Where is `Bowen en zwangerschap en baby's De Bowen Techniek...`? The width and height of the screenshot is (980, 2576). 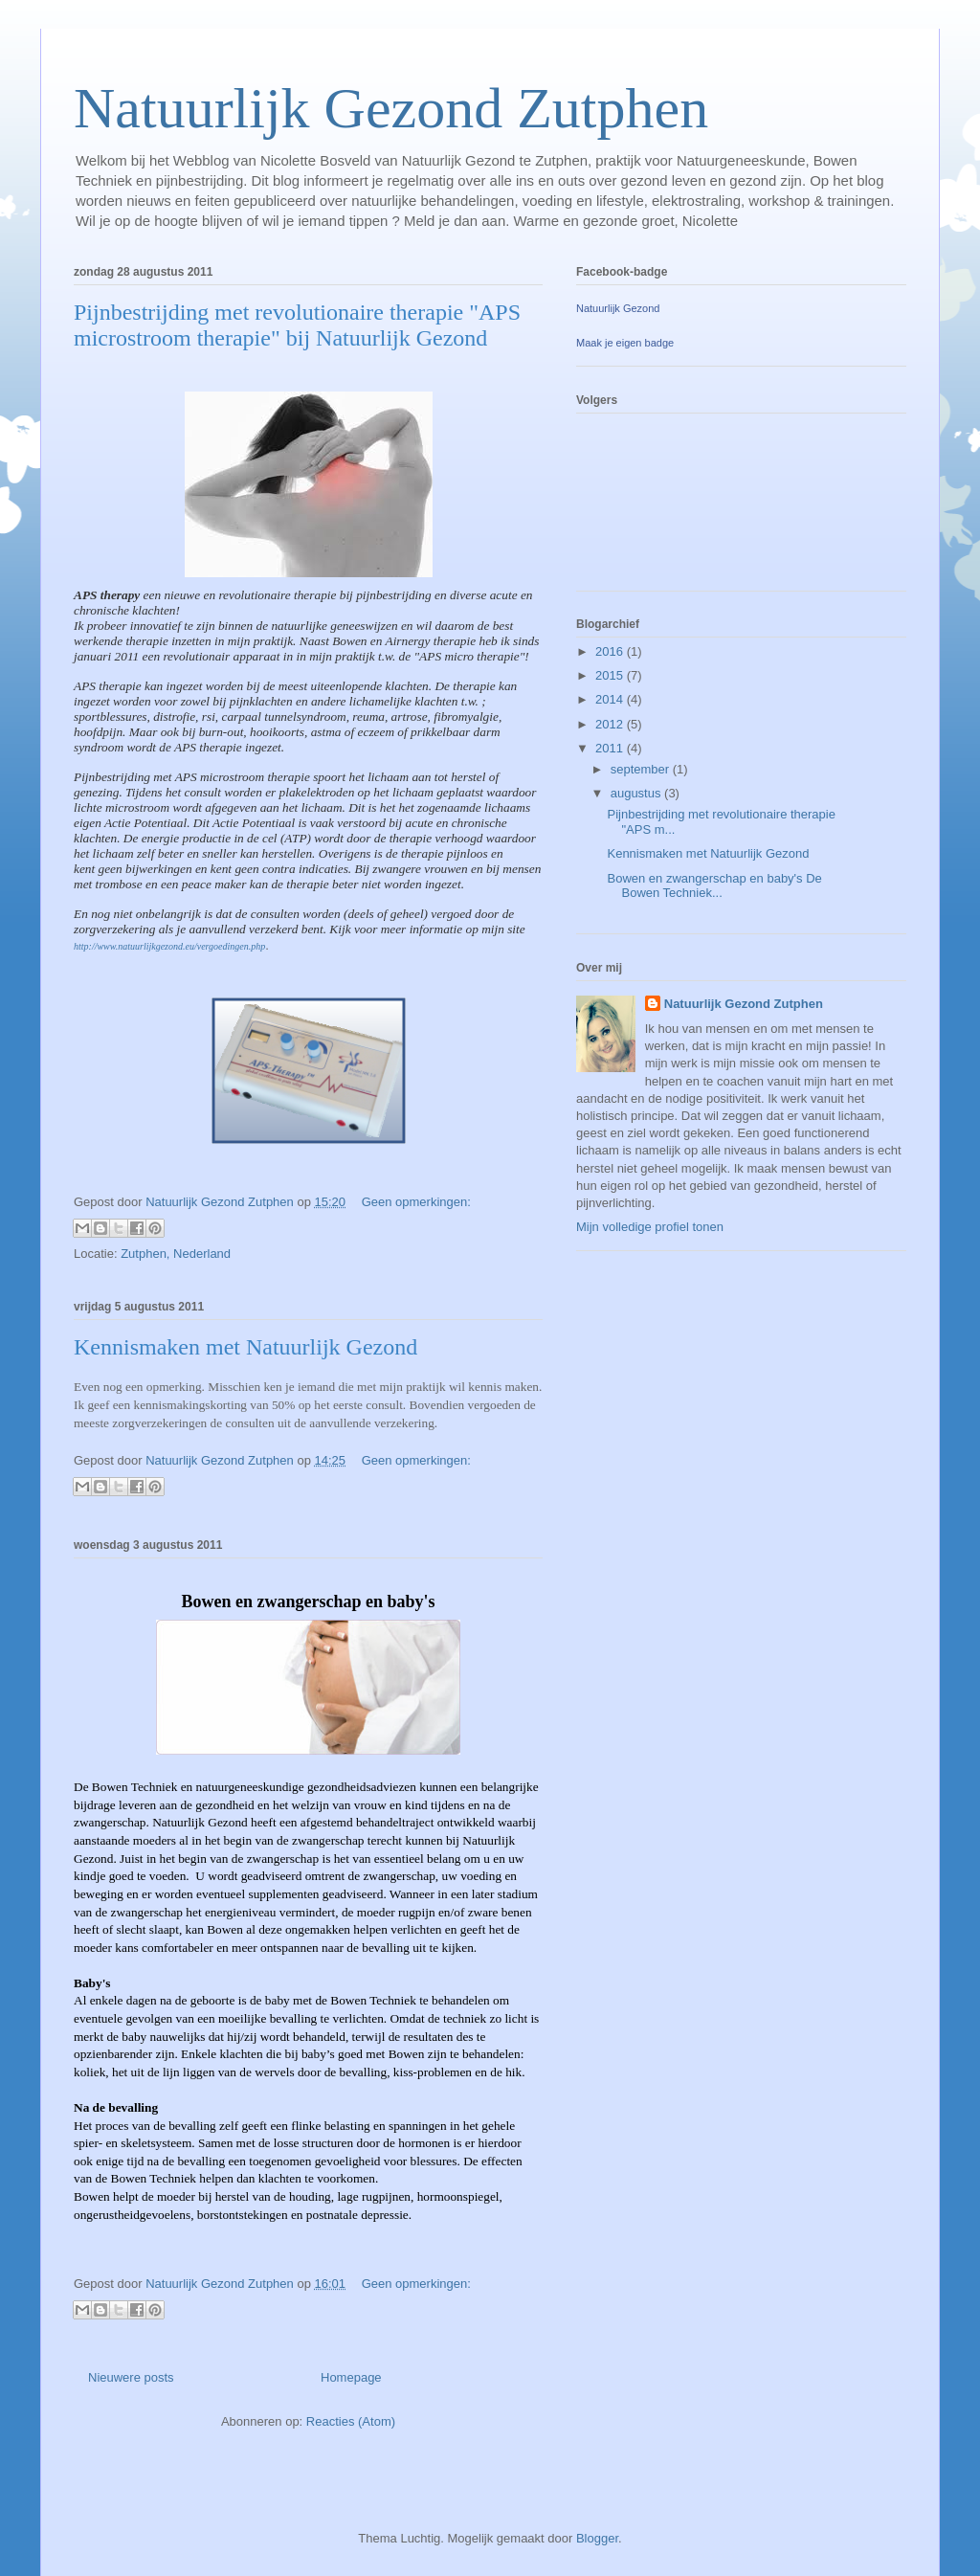
Bowen en zwangerschap en baby's De Bowen Techniek... is located at coordinates (714, 886).